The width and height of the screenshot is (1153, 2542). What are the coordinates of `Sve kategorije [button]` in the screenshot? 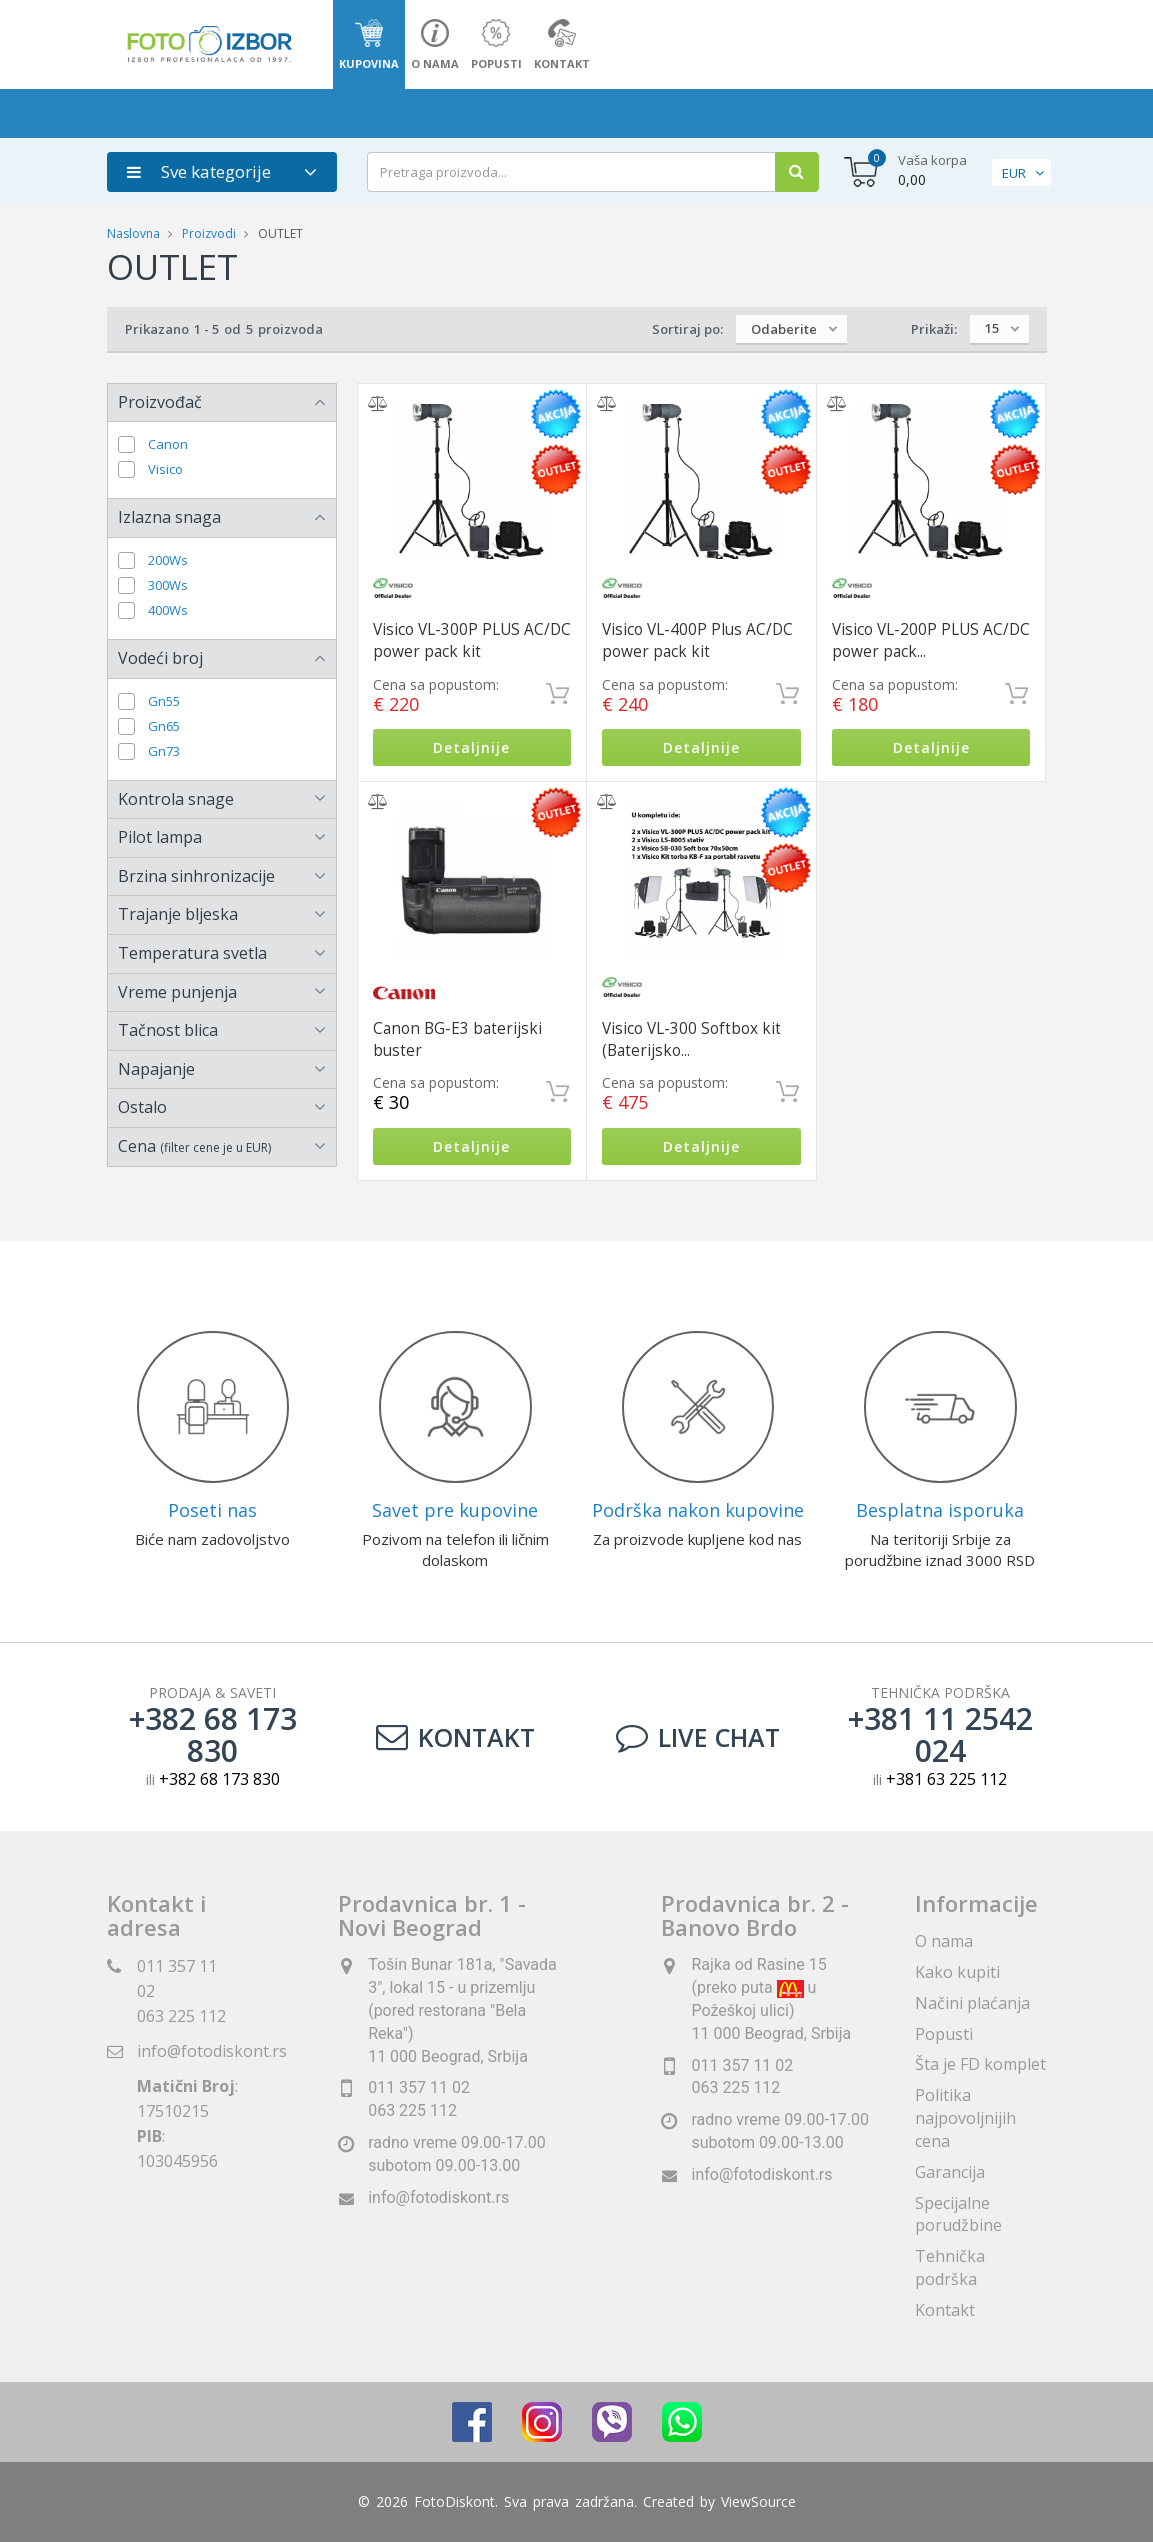 It's located at (199, 171).